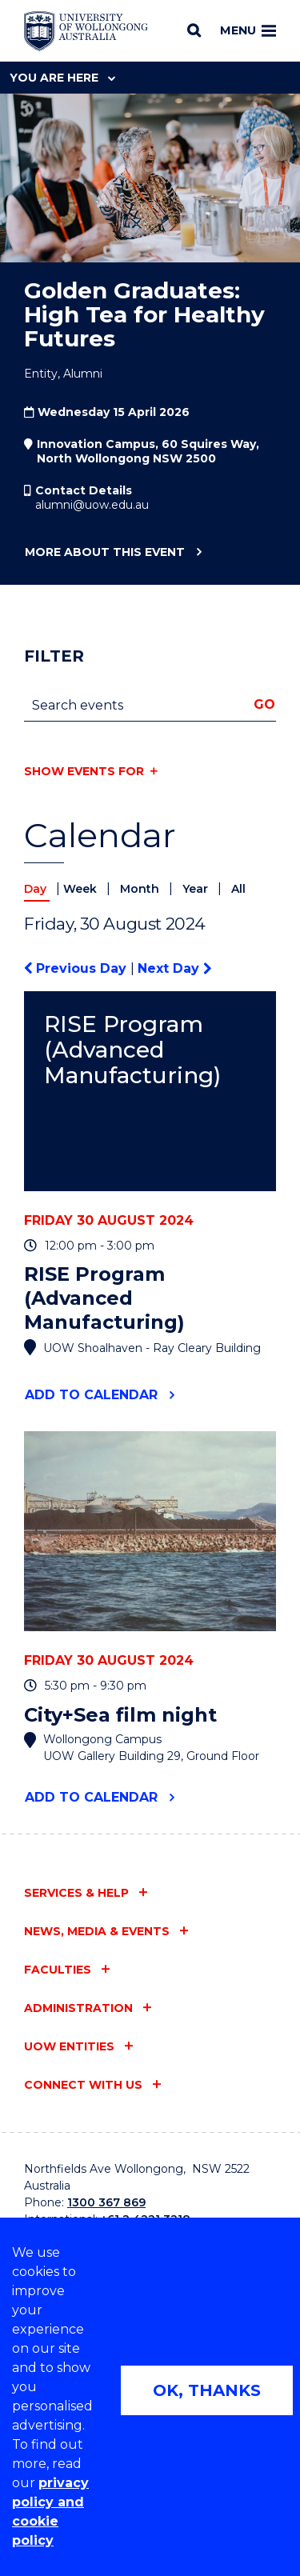 The image size is (300, 2576). Describe the element at coordinates (194, 30) in the screenshot. I see `[Search]` at that location.